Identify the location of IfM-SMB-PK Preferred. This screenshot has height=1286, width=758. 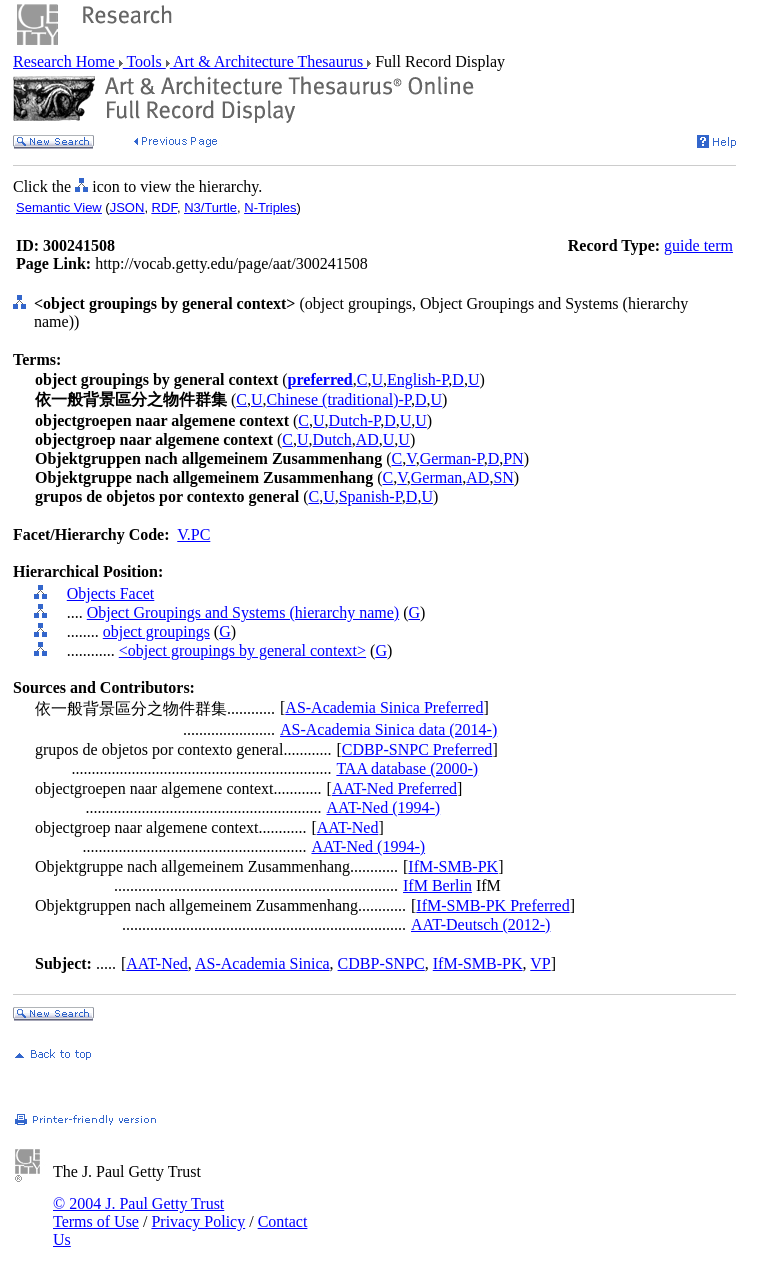
(492, 905).